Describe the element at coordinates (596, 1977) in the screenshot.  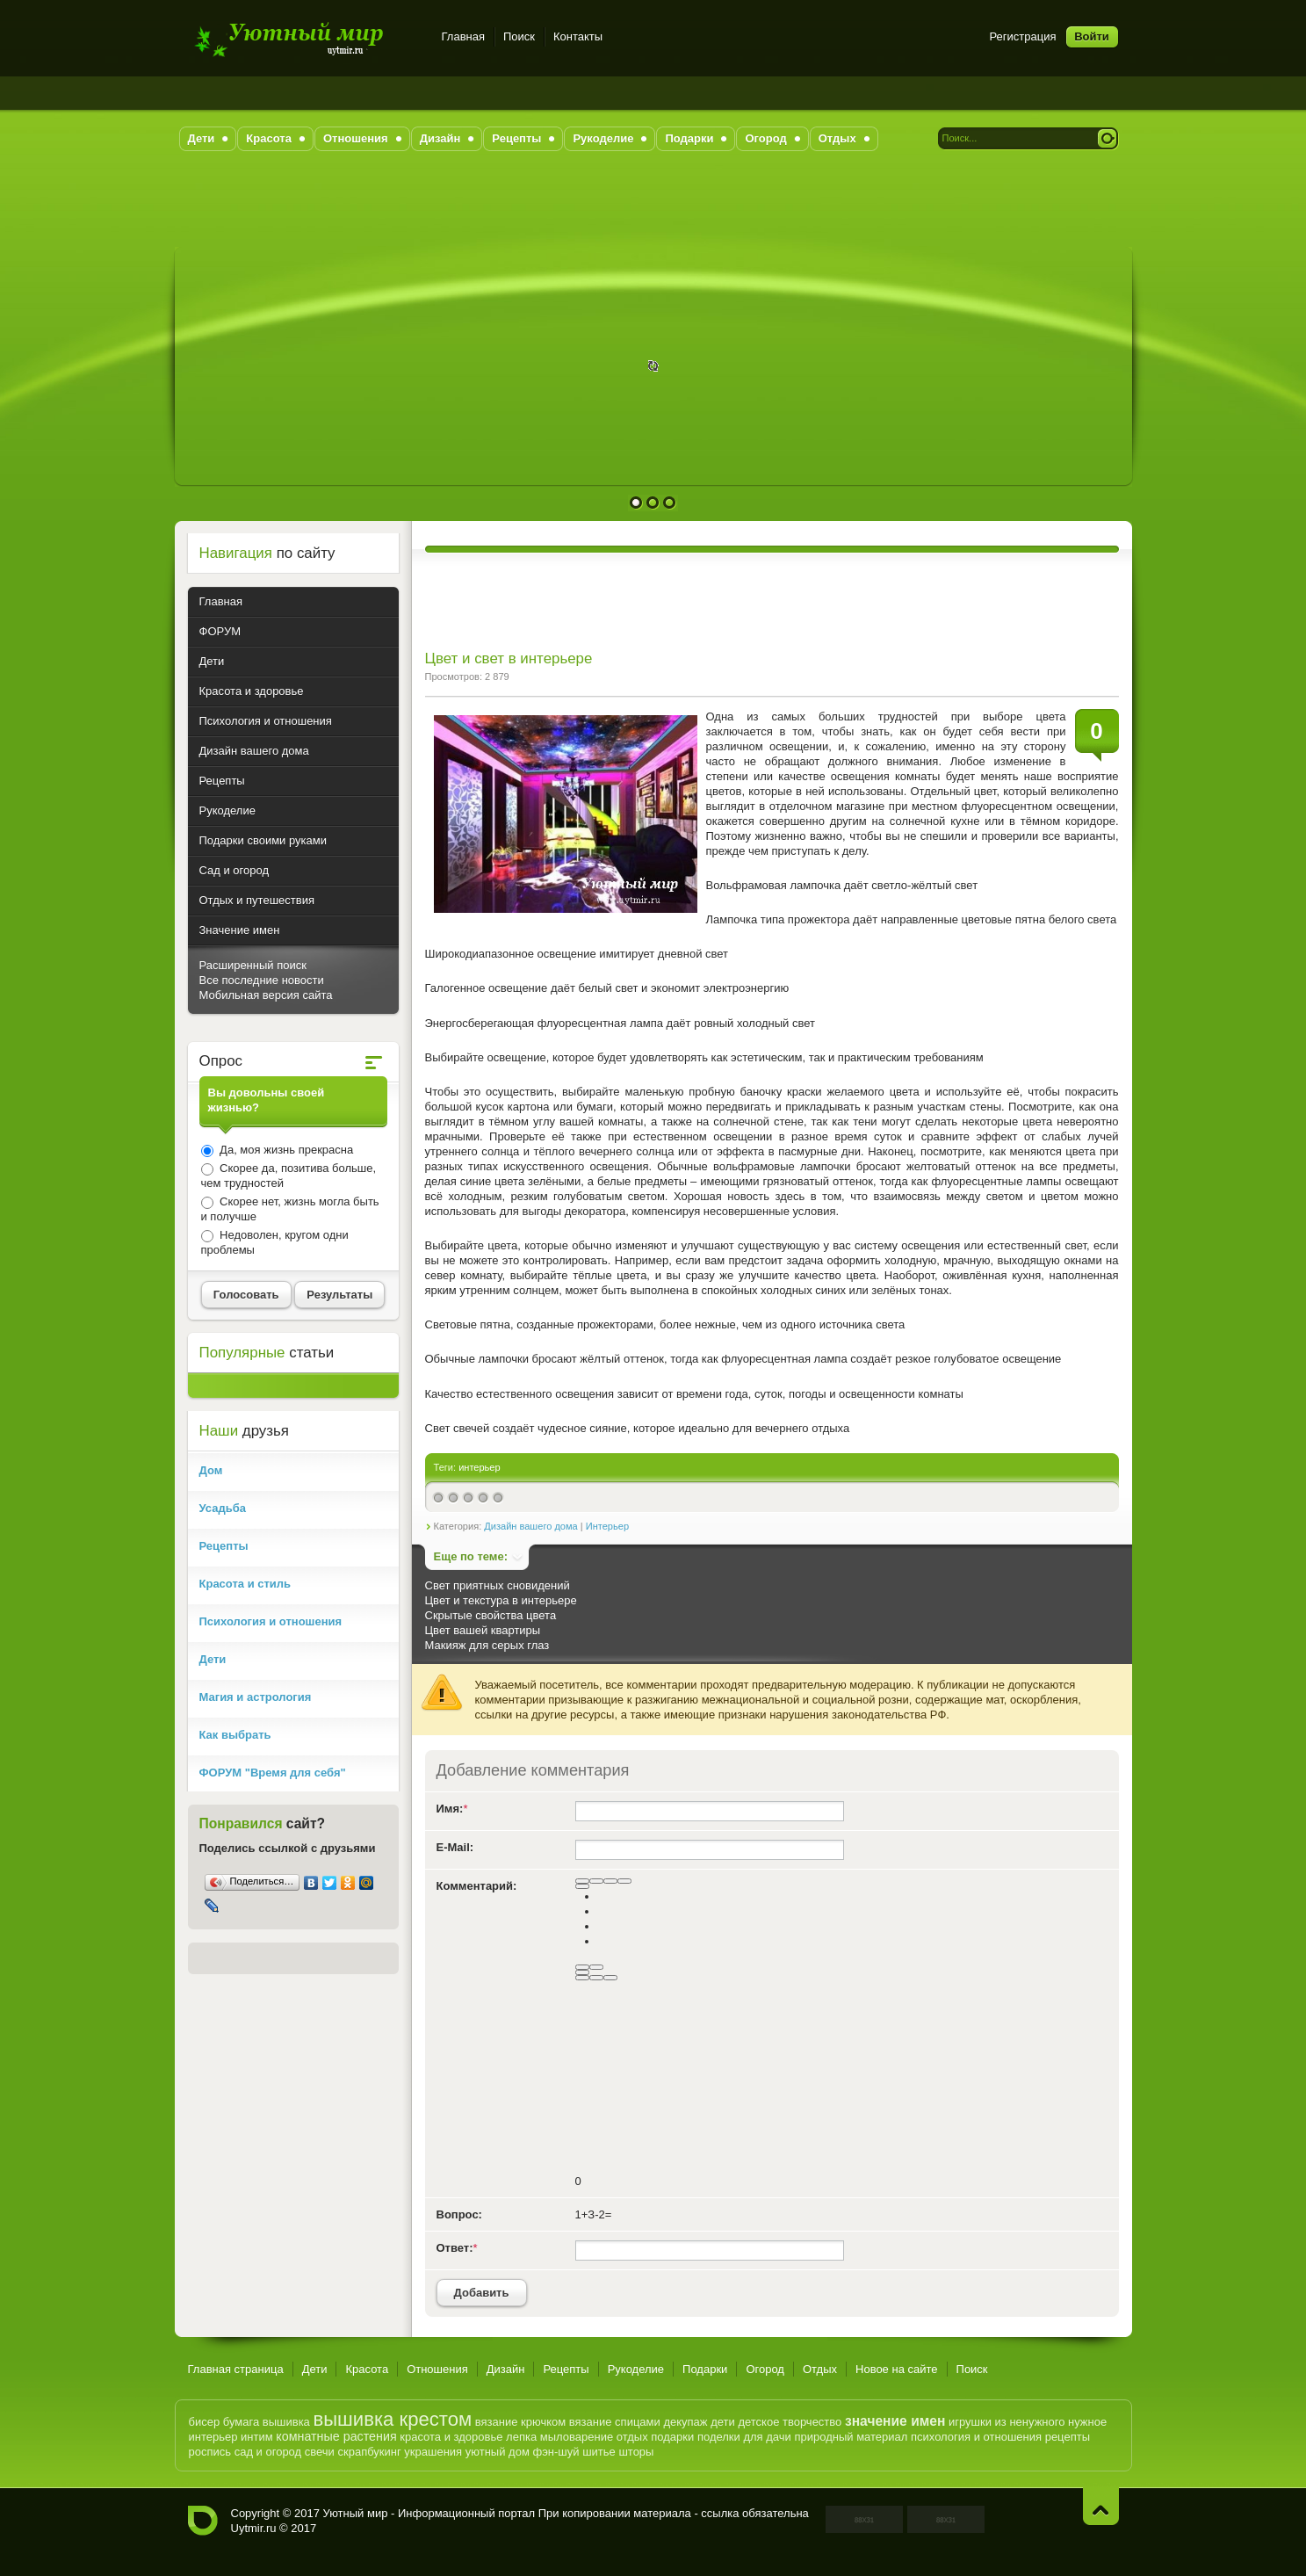
I see `[Вставка цитаты]` at that location.